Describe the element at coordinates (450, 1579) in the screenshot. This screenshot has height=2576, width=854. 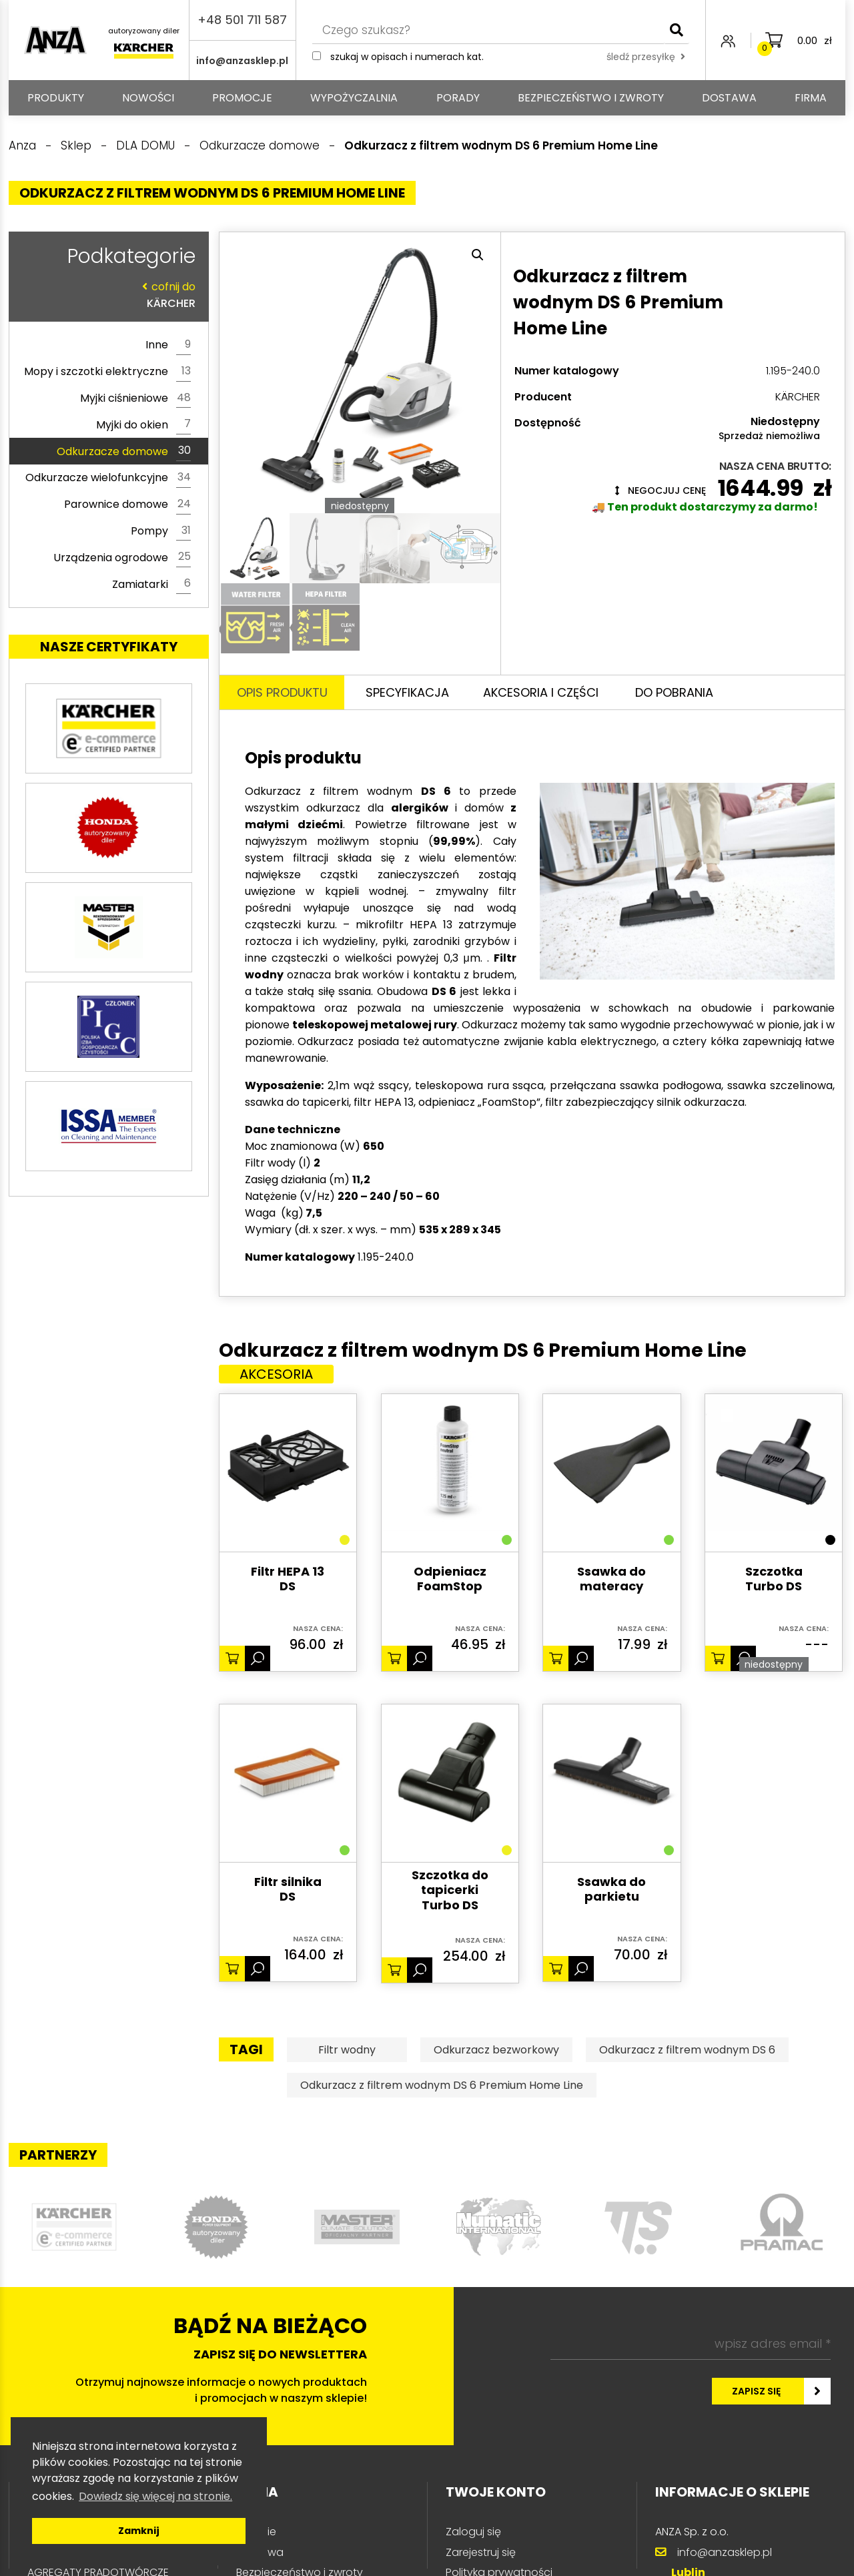
I see `Odpieniacz FoamStop` at that location.